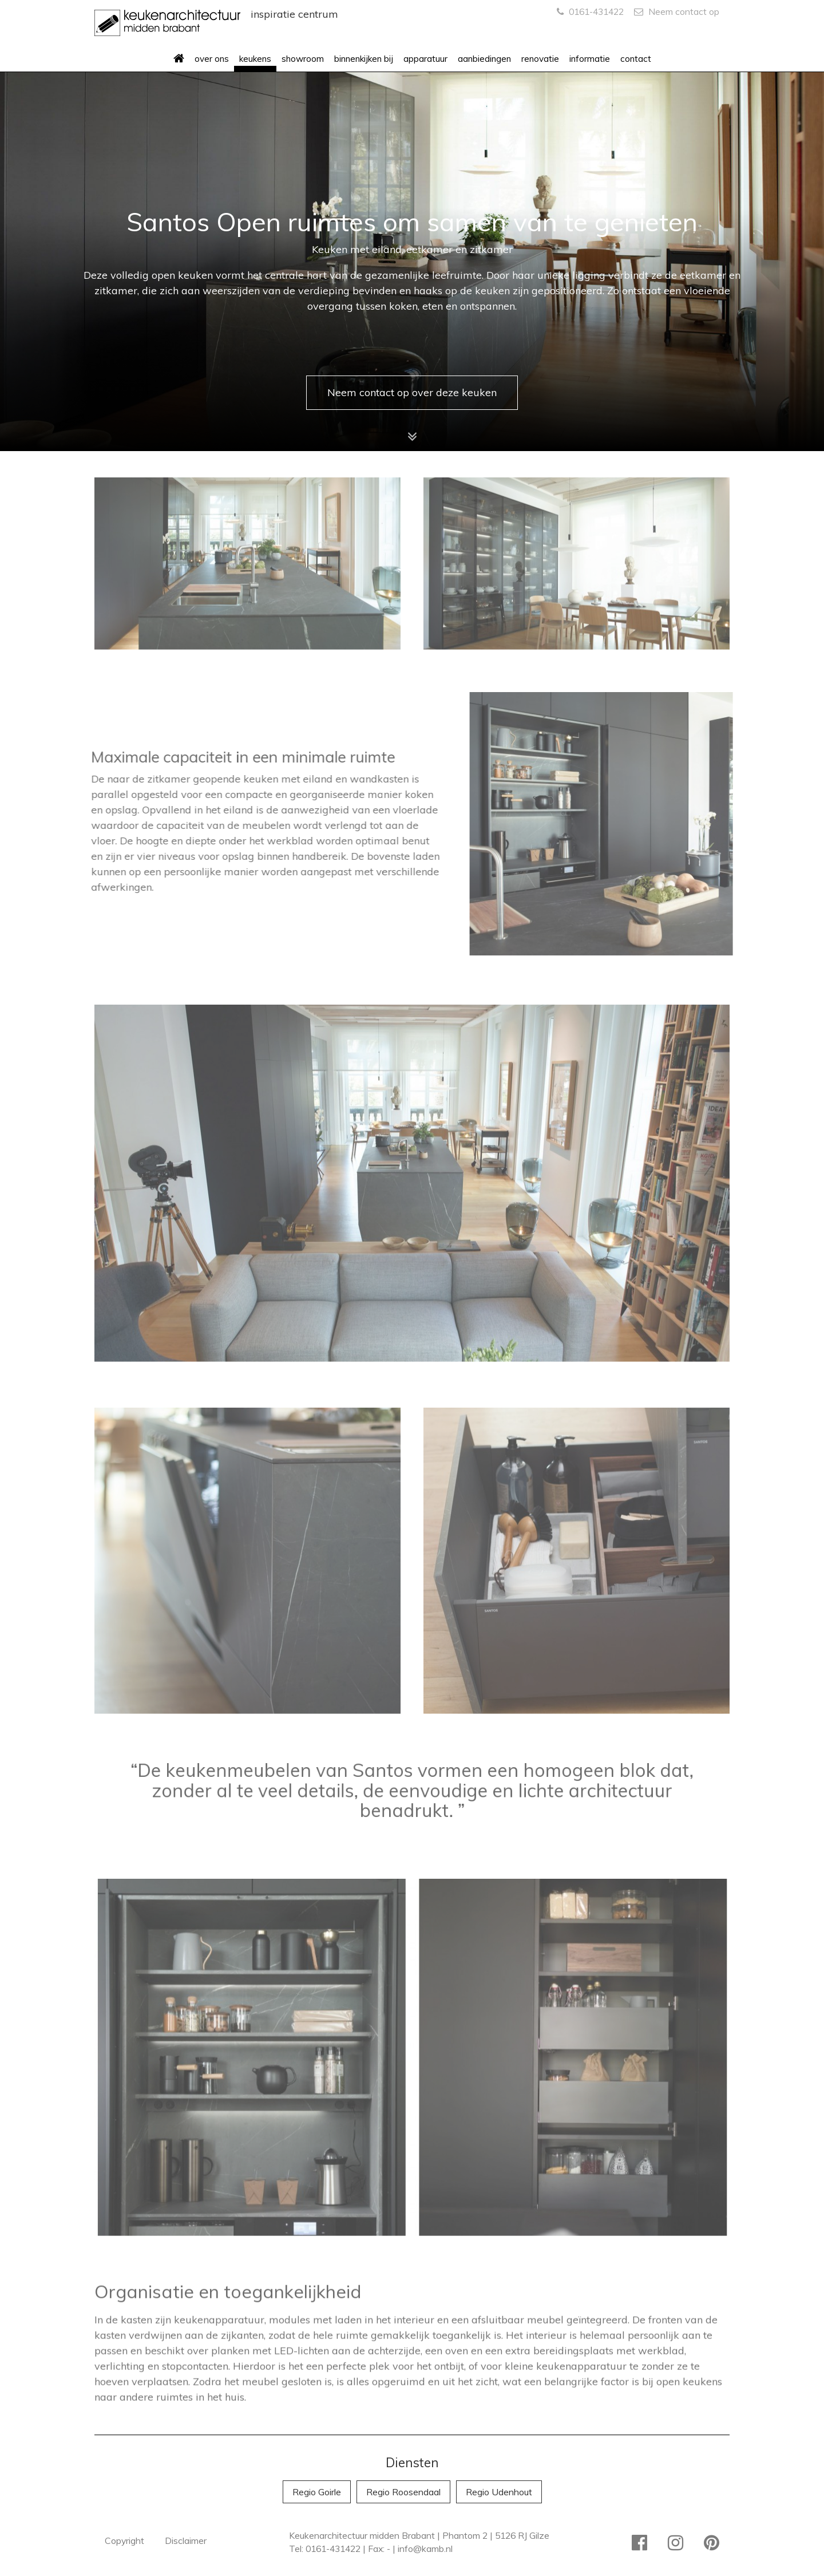  Describe the element at coordinates (255, 58) in the screenshot. I see `keukens` at that location.